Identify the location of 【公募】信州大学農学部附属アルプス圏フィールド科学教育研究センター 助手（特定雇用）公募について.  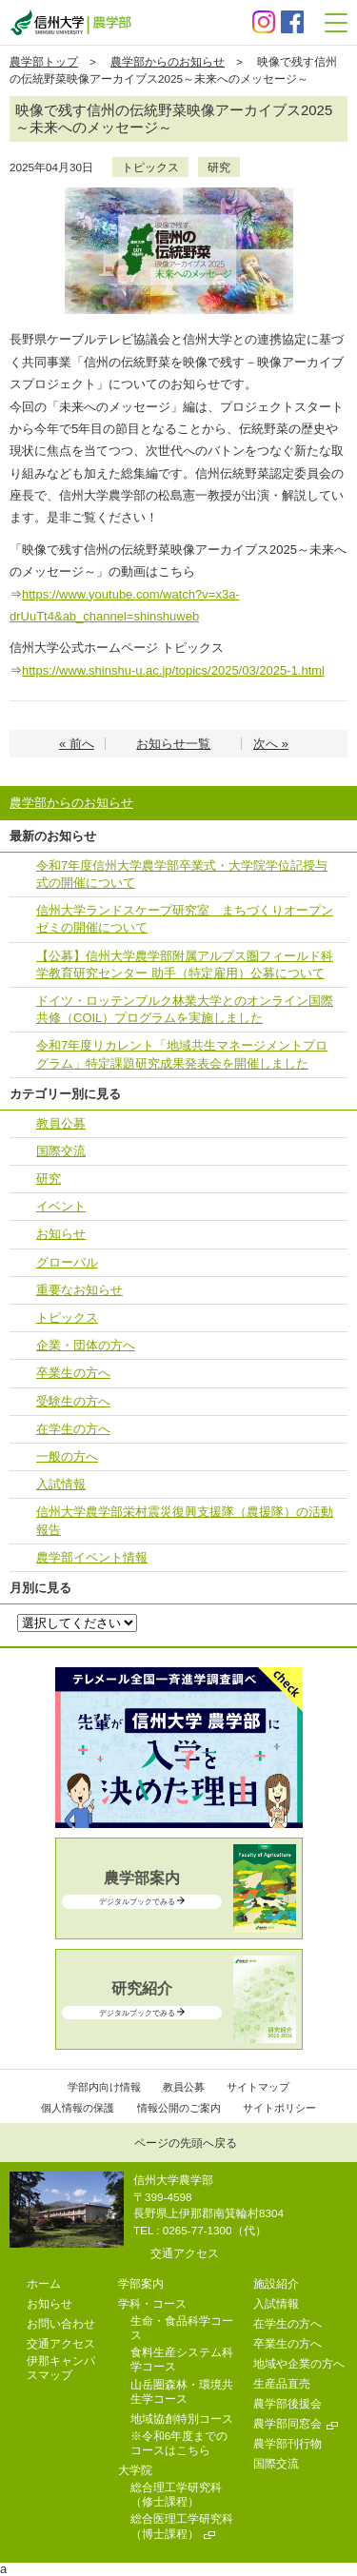
(184, 964).